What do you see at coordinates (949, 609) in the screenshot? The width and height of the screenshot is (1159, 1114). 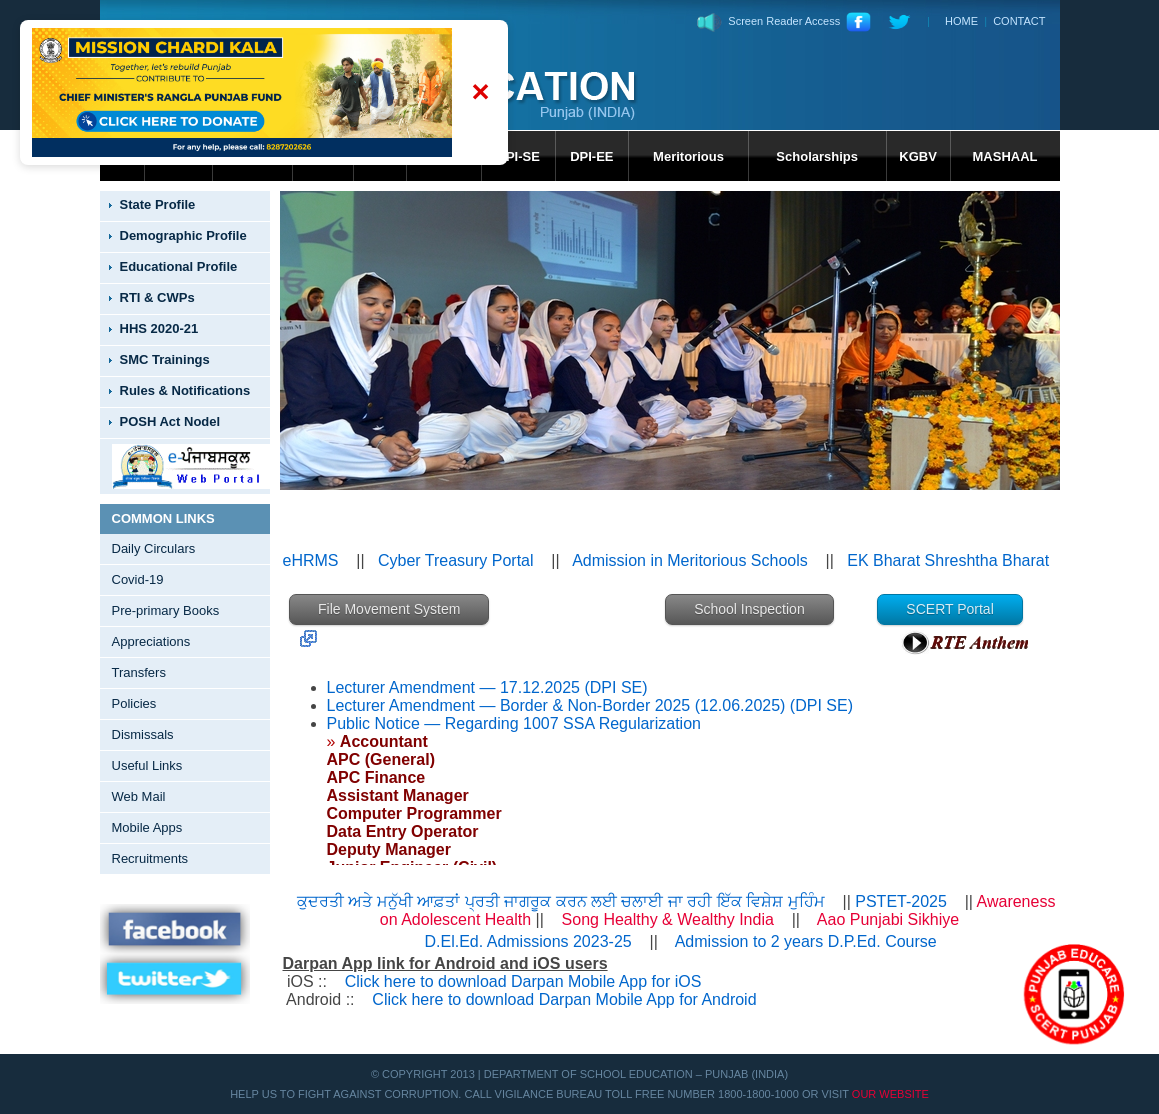 I see `SCERT Portal` at bounding box center [949, 609].